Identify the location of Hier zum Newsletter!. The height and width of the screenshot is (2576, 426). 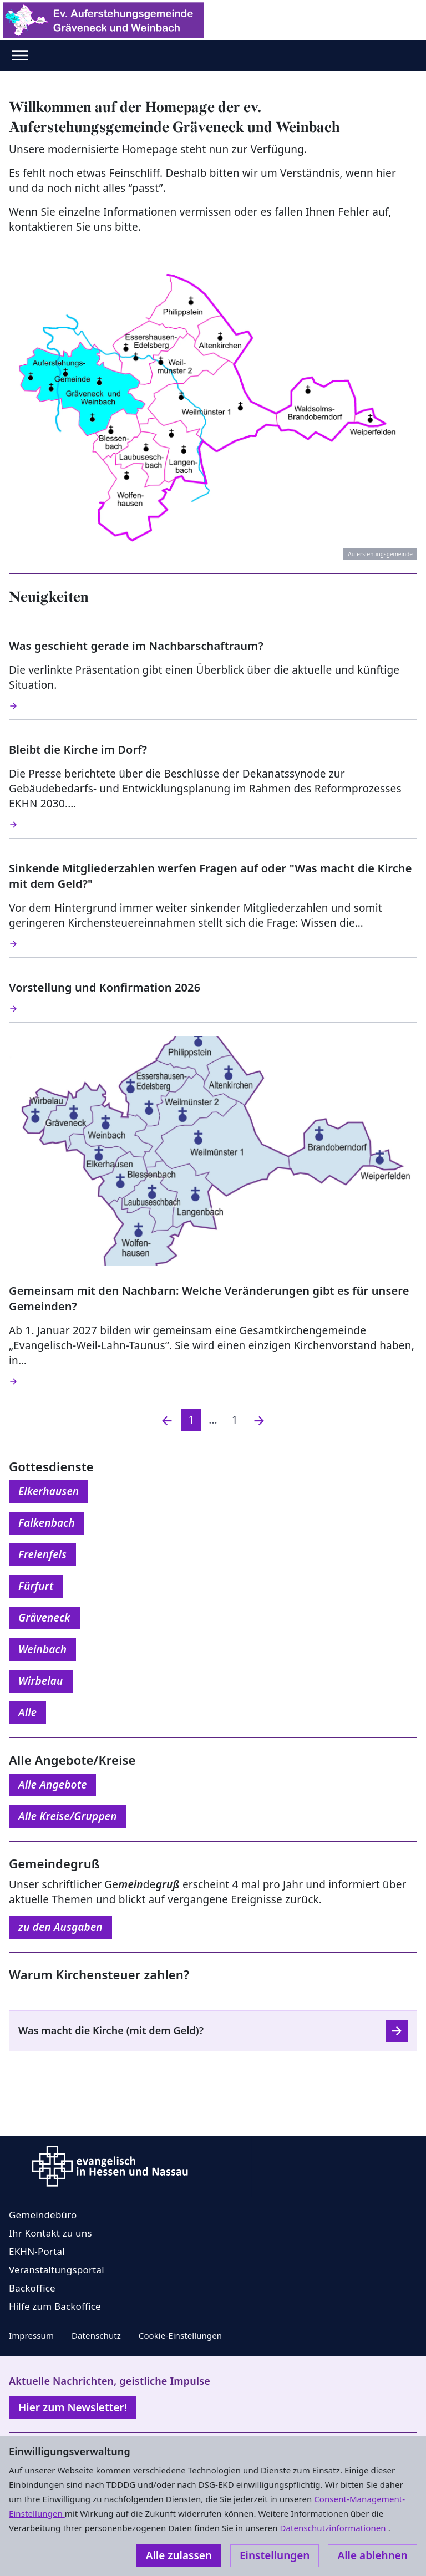
(72, 2407).